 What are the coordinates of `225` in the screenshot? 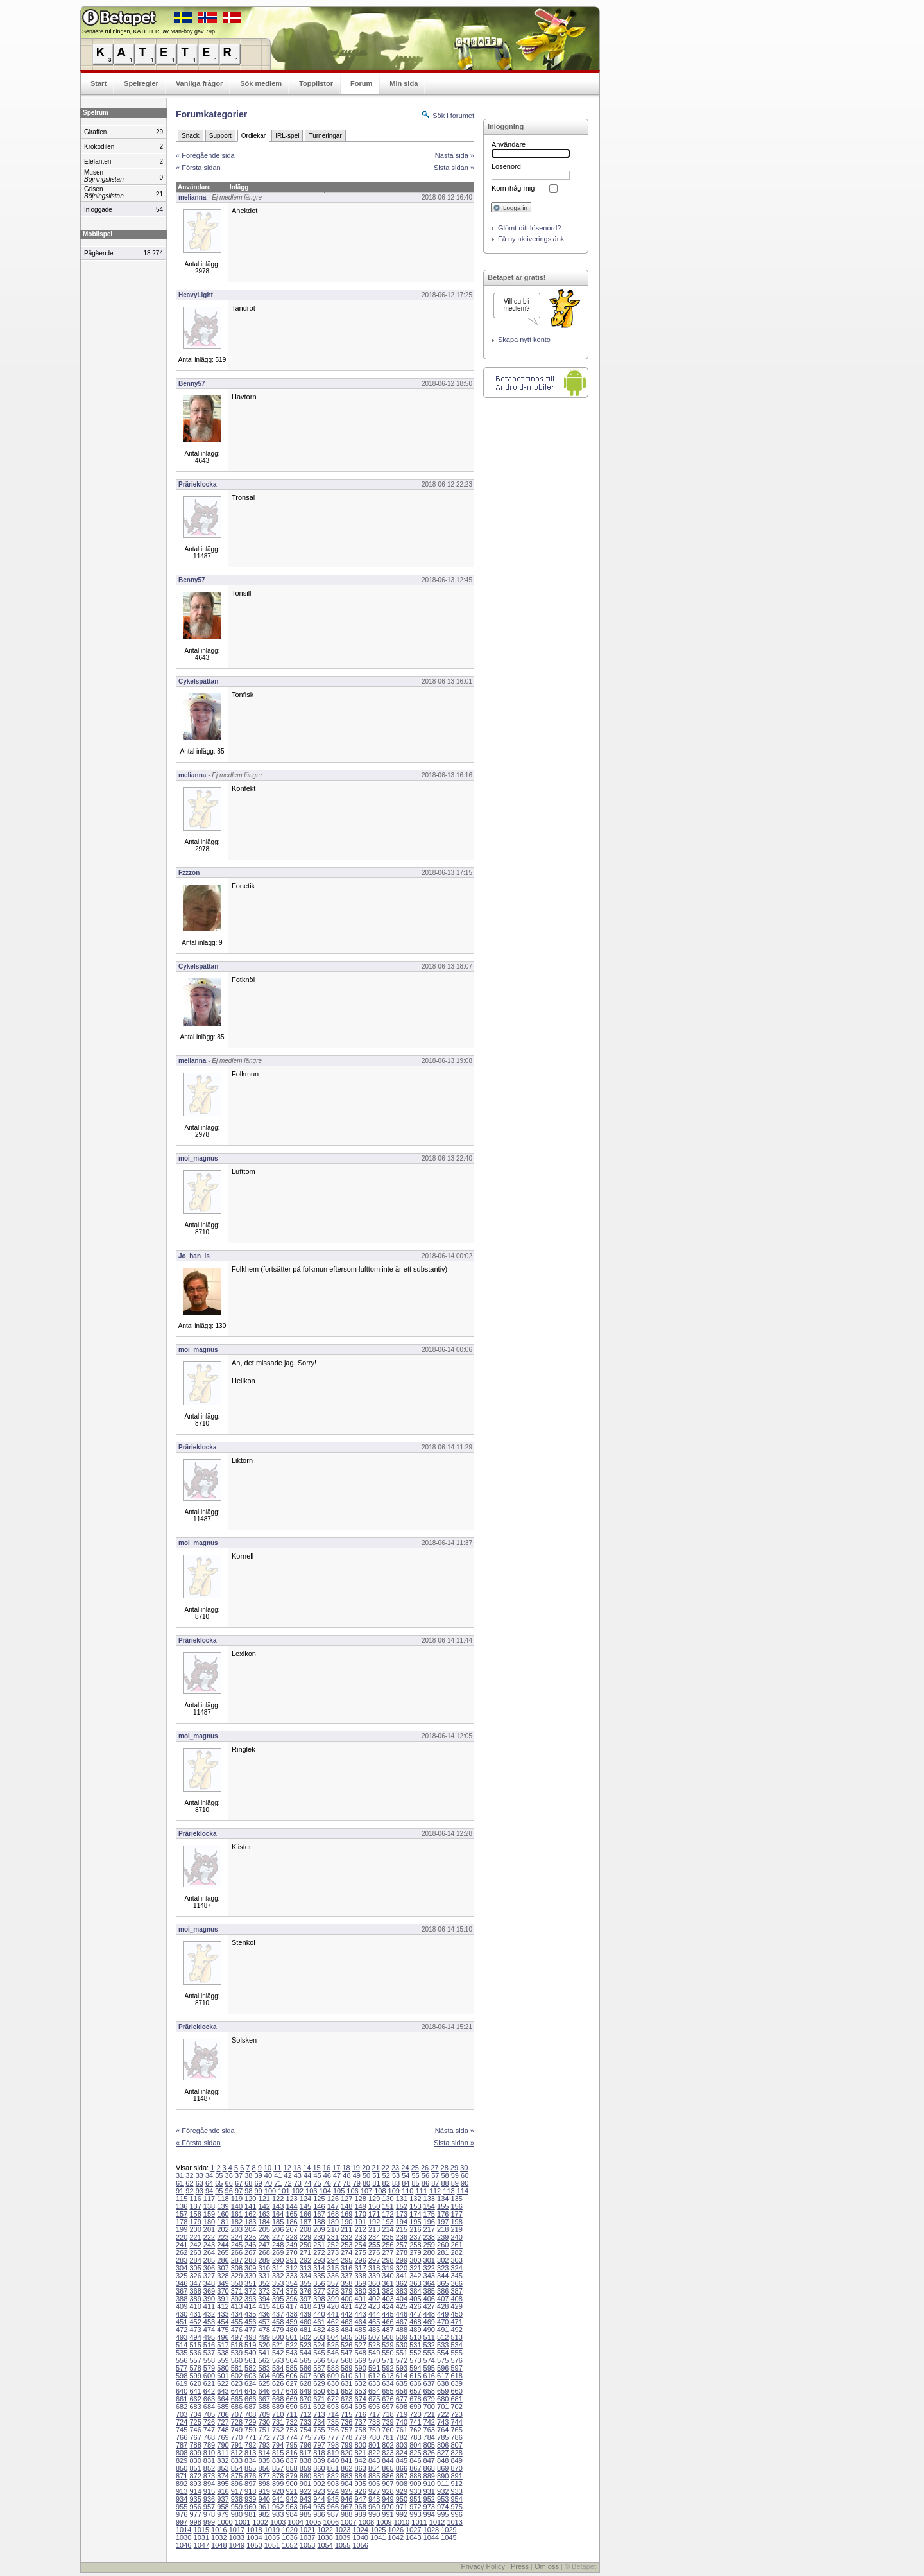 It's located at (250, 2237).